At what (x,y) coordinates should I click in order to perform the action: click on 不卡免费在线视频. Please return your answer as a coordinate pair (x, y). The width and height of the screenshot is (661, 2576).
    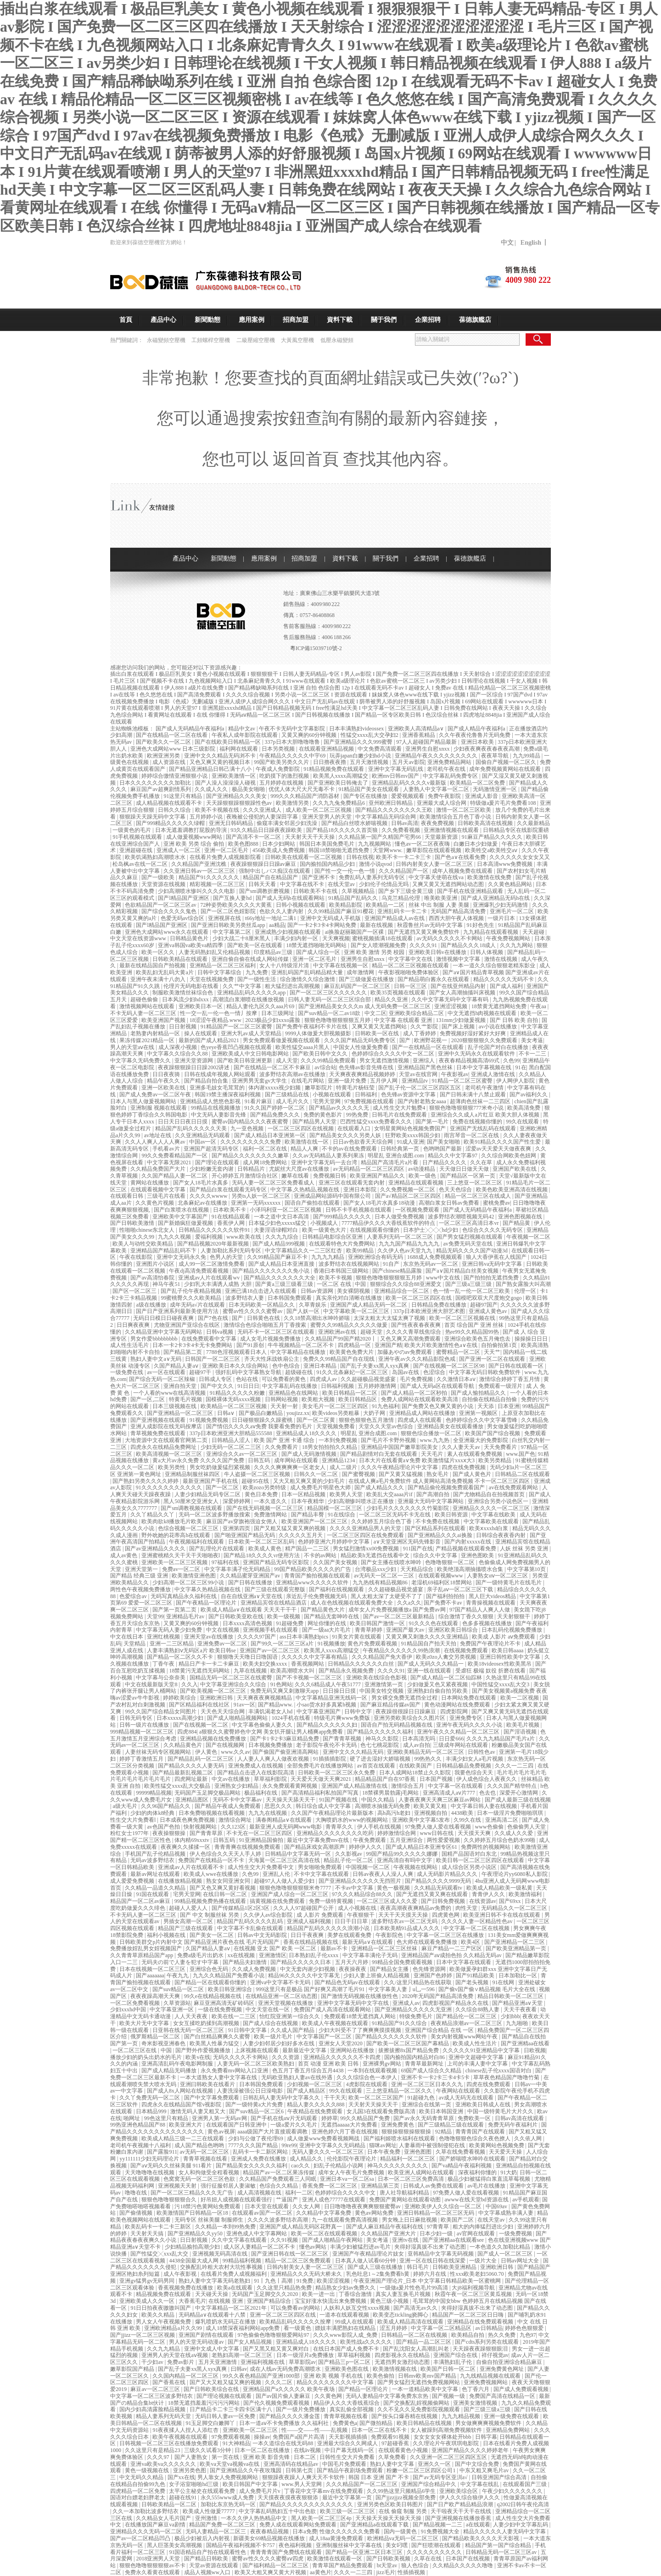
    Looking at the image, I should click on (438, 1521).